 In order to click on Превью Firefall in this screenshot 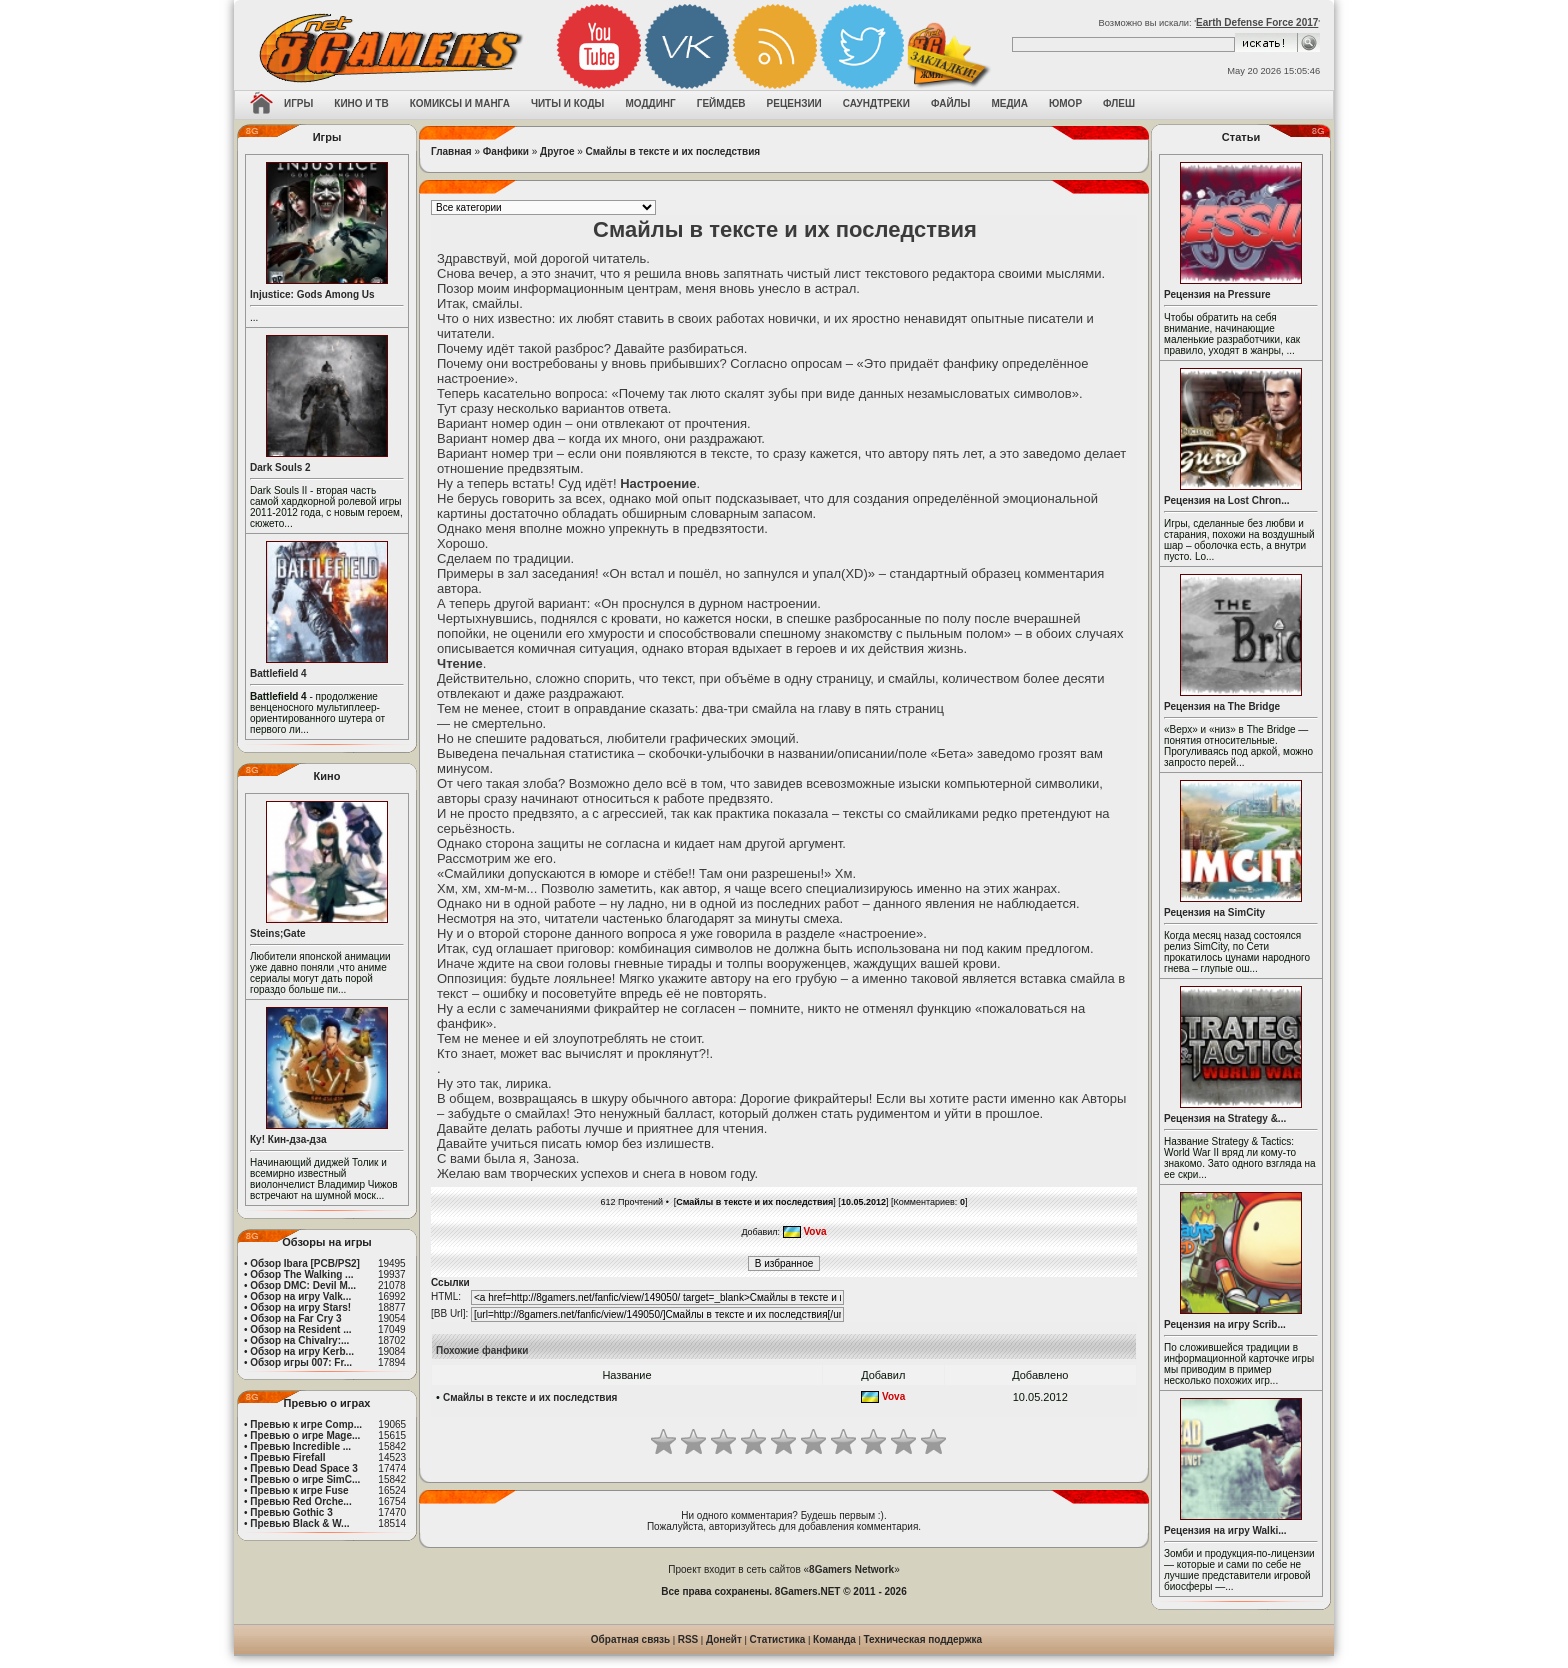, I will do `click(287, 1457)`.